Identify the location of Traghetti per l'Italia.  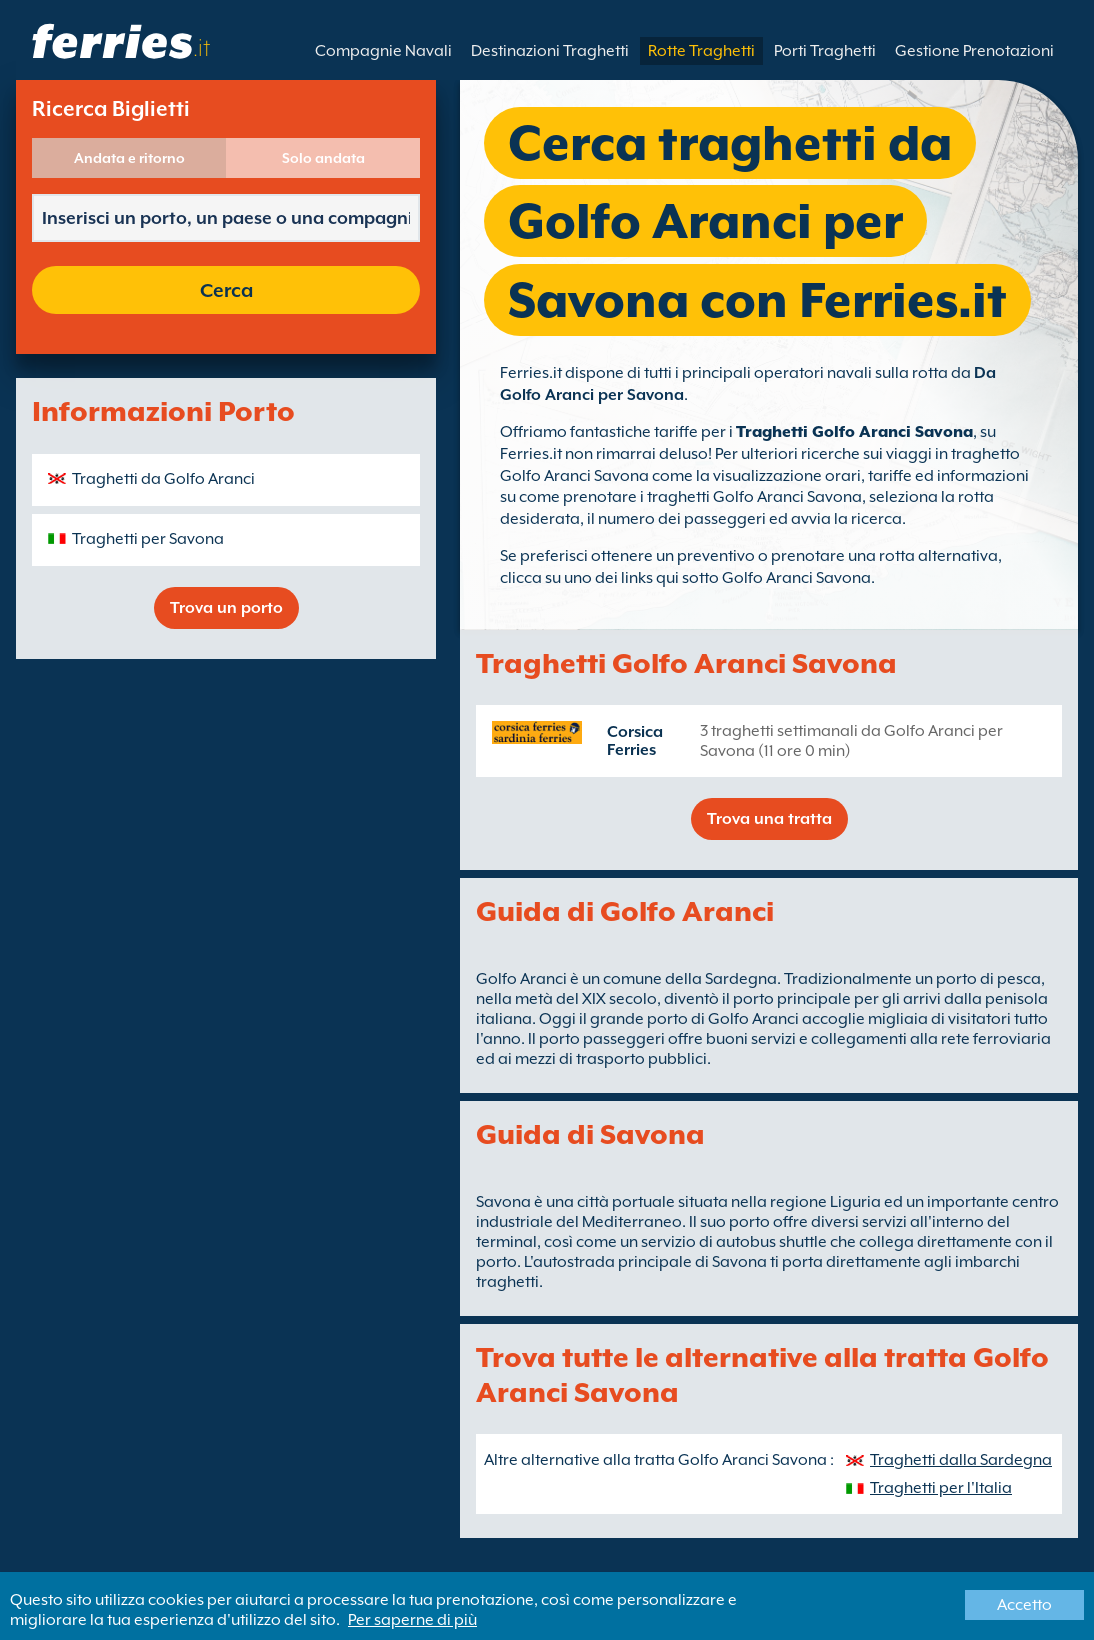
(941, 1488).